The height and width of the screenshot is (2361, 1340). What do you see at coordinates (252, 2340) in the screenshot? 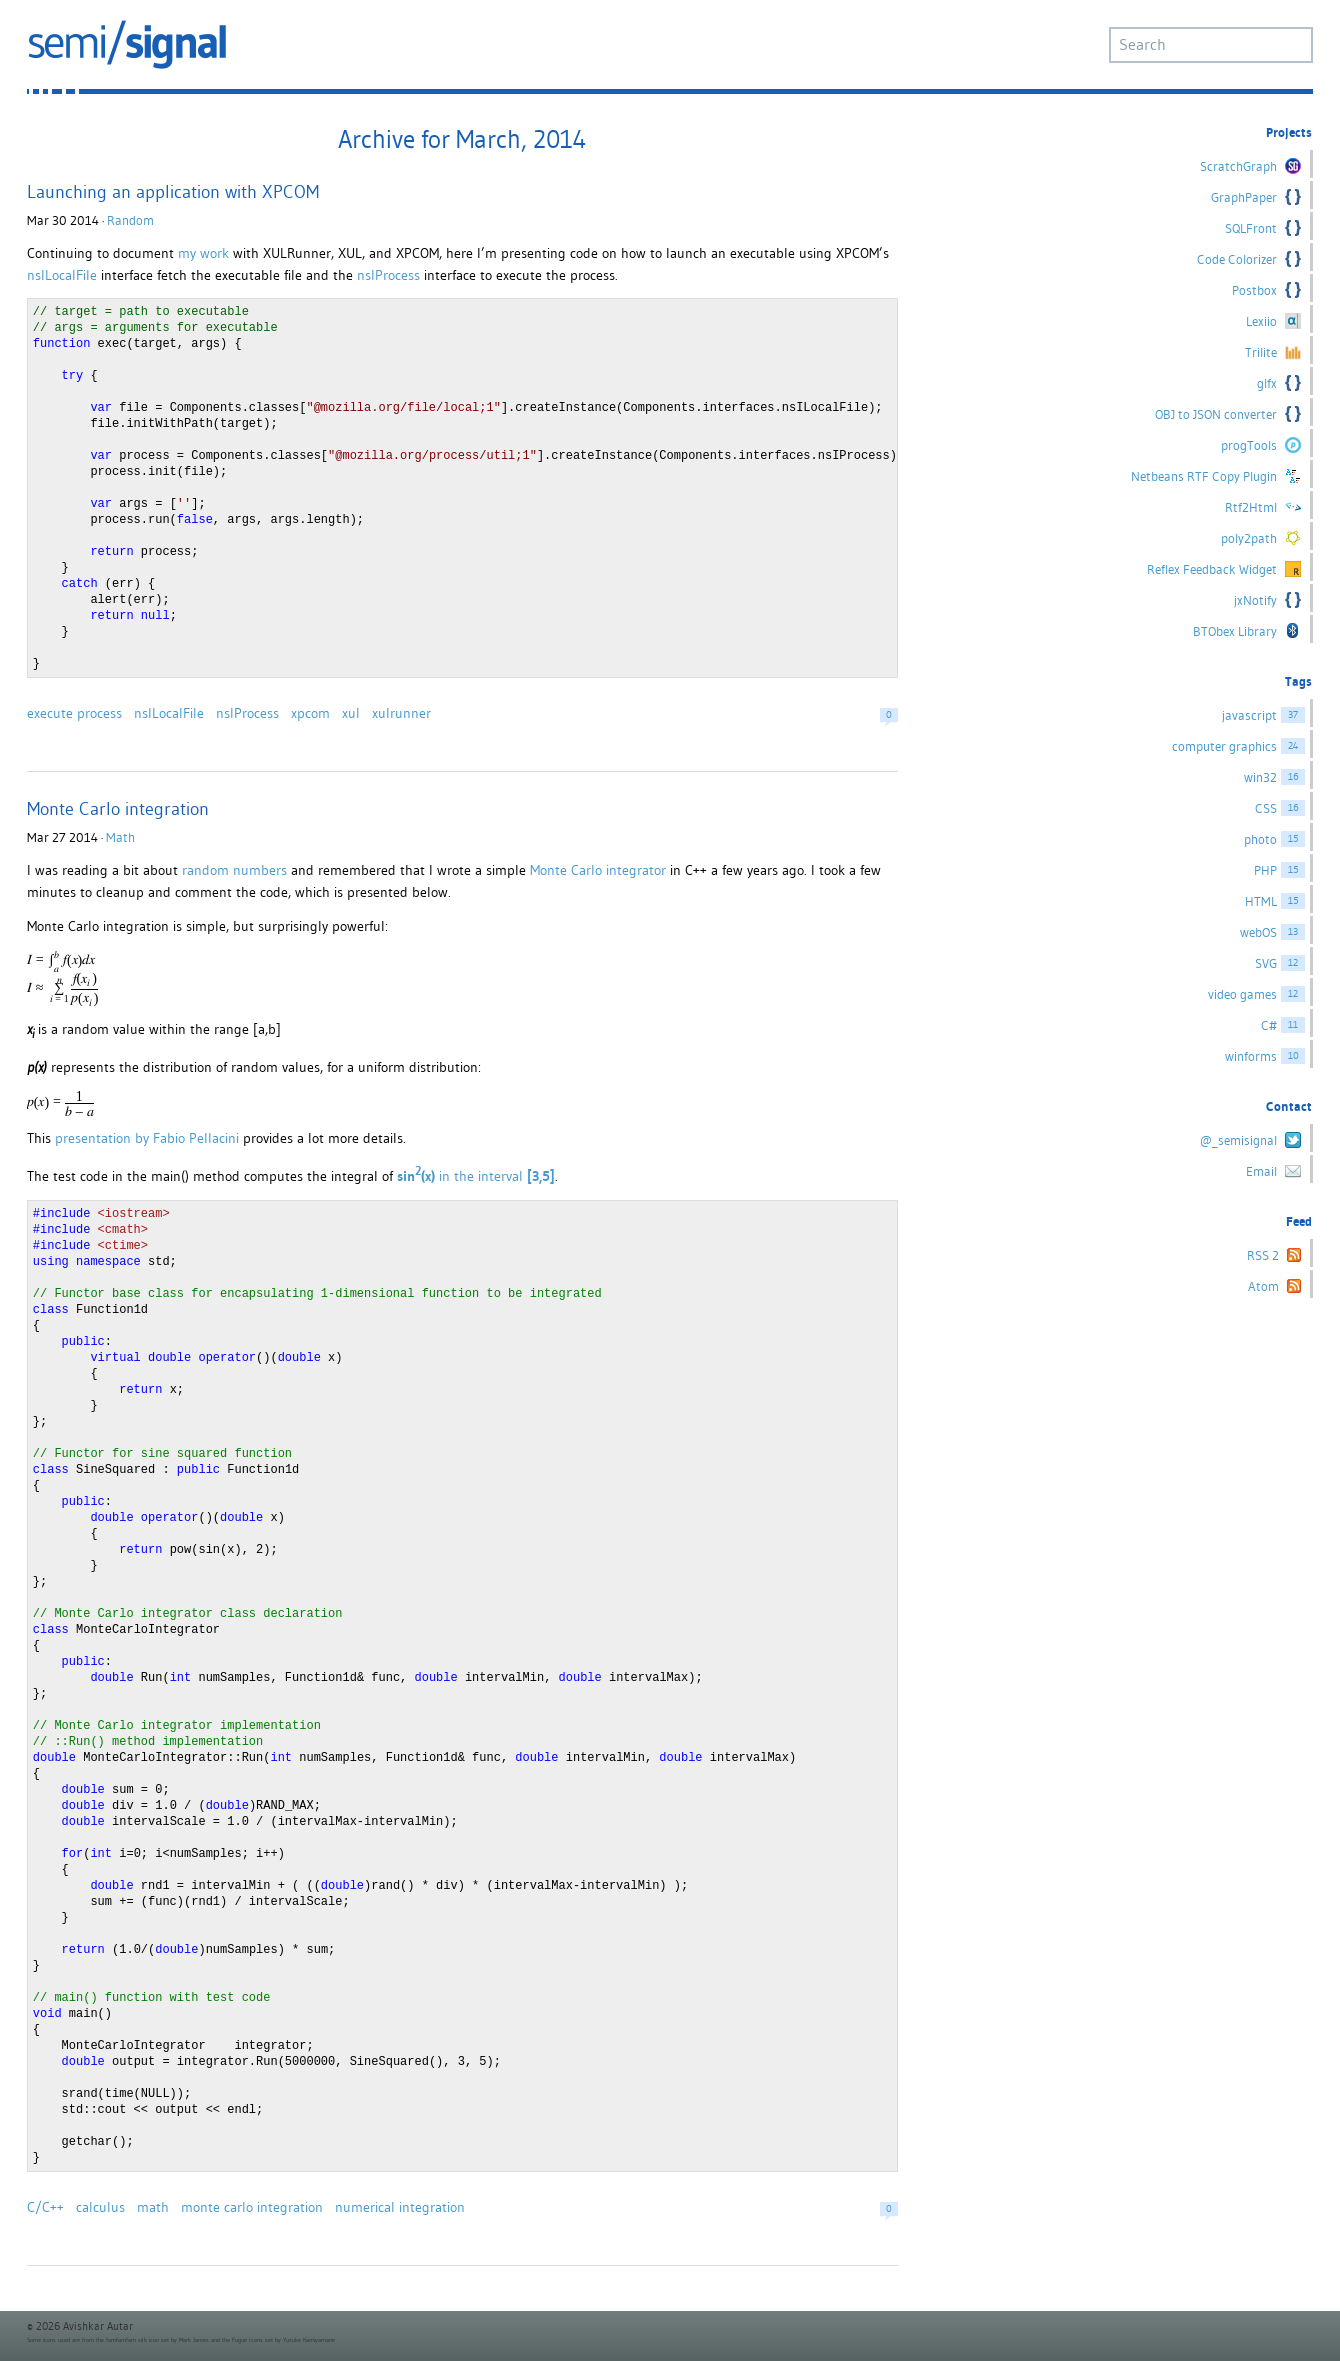
I see `Fugue Icons set` at bounding box center [252, 2340].